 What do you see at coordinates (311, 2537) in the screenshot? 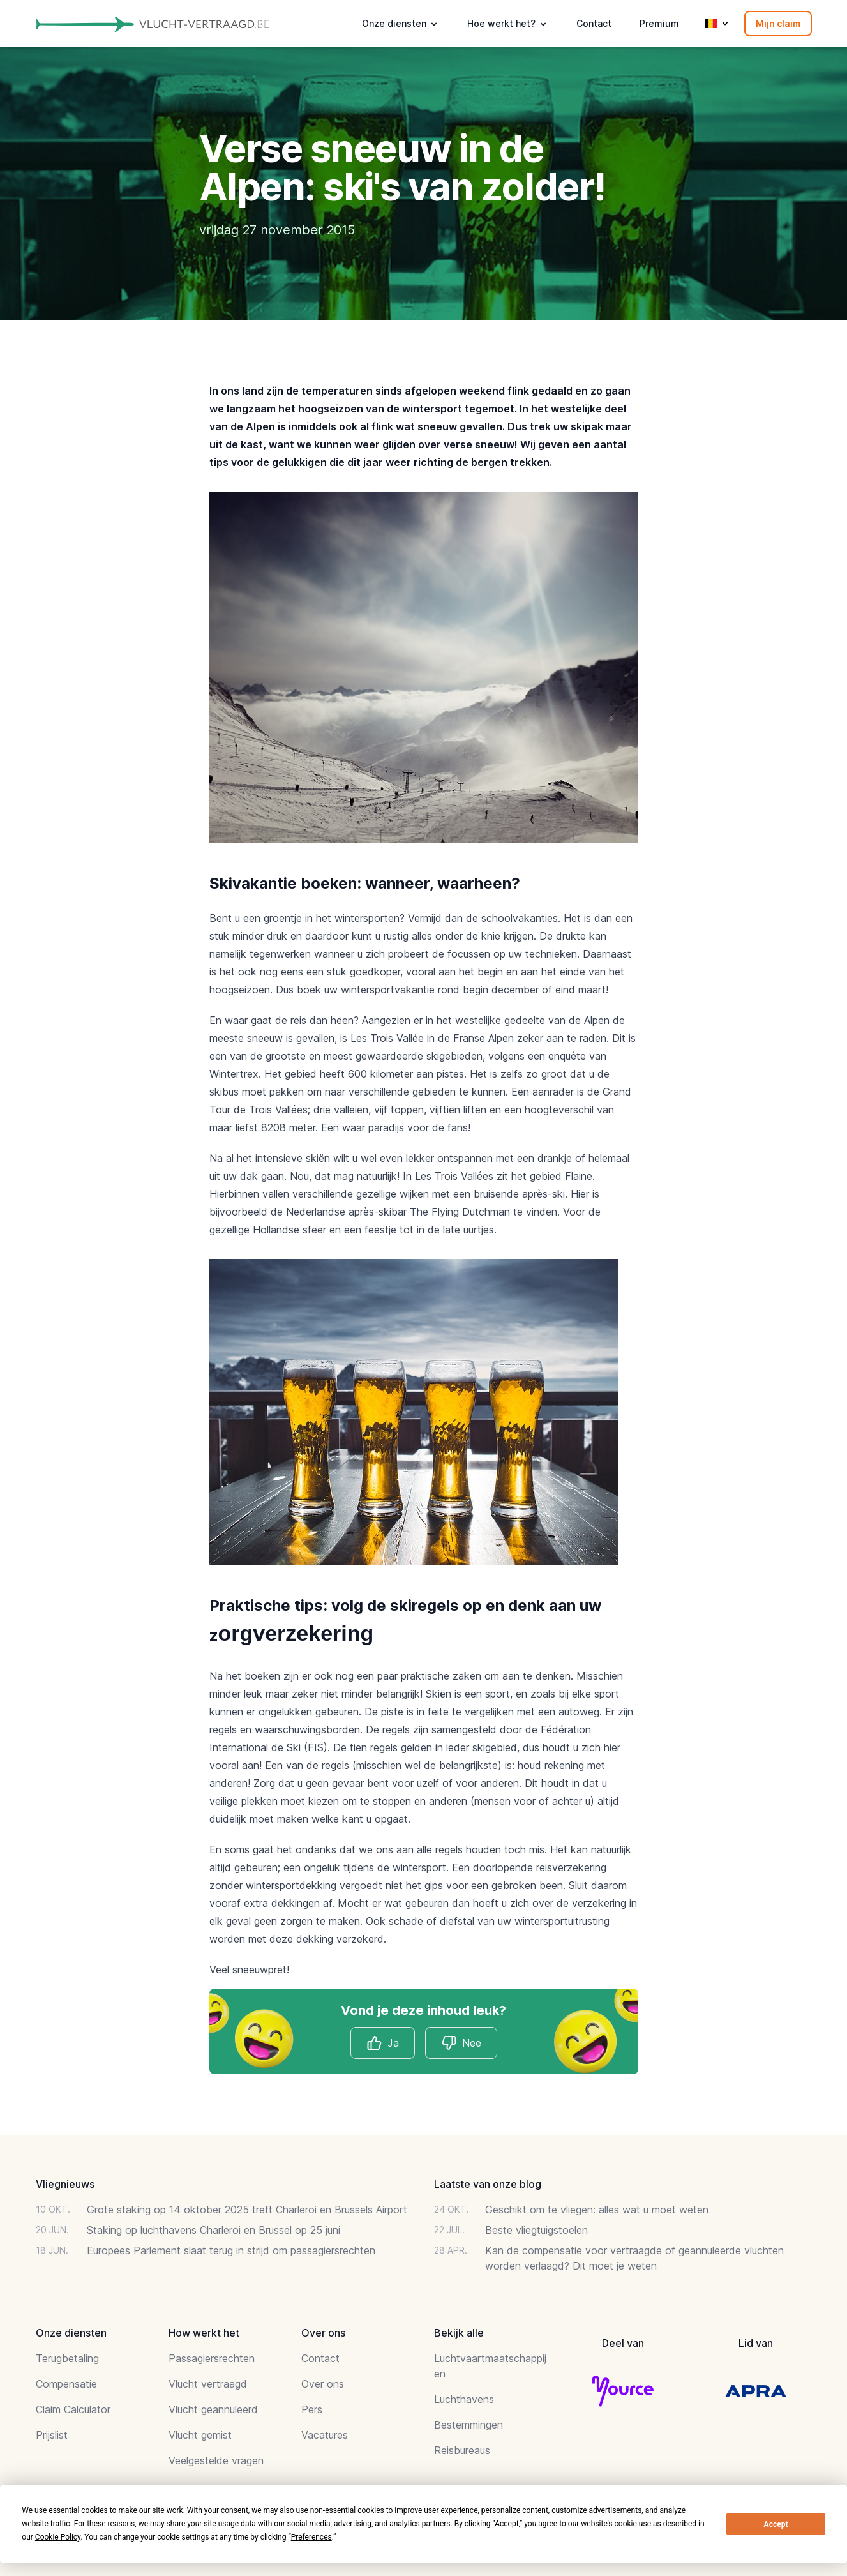
I see `Preferences [button]` at bounding box center [311, 2537].